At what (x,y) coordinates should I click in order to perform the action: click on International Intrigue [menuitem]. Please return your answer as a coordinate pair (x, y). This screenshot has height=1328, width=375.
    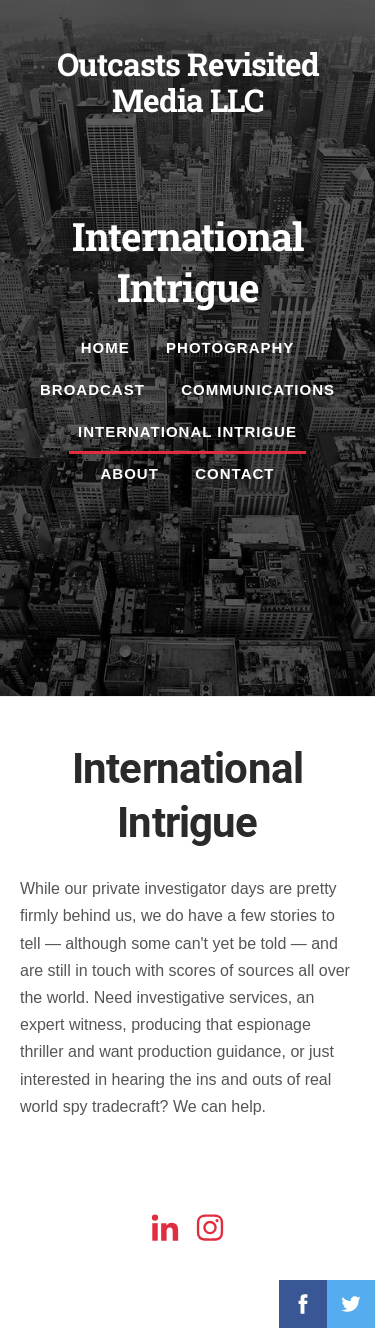
    Looking at the image, I should click on (187, 431).